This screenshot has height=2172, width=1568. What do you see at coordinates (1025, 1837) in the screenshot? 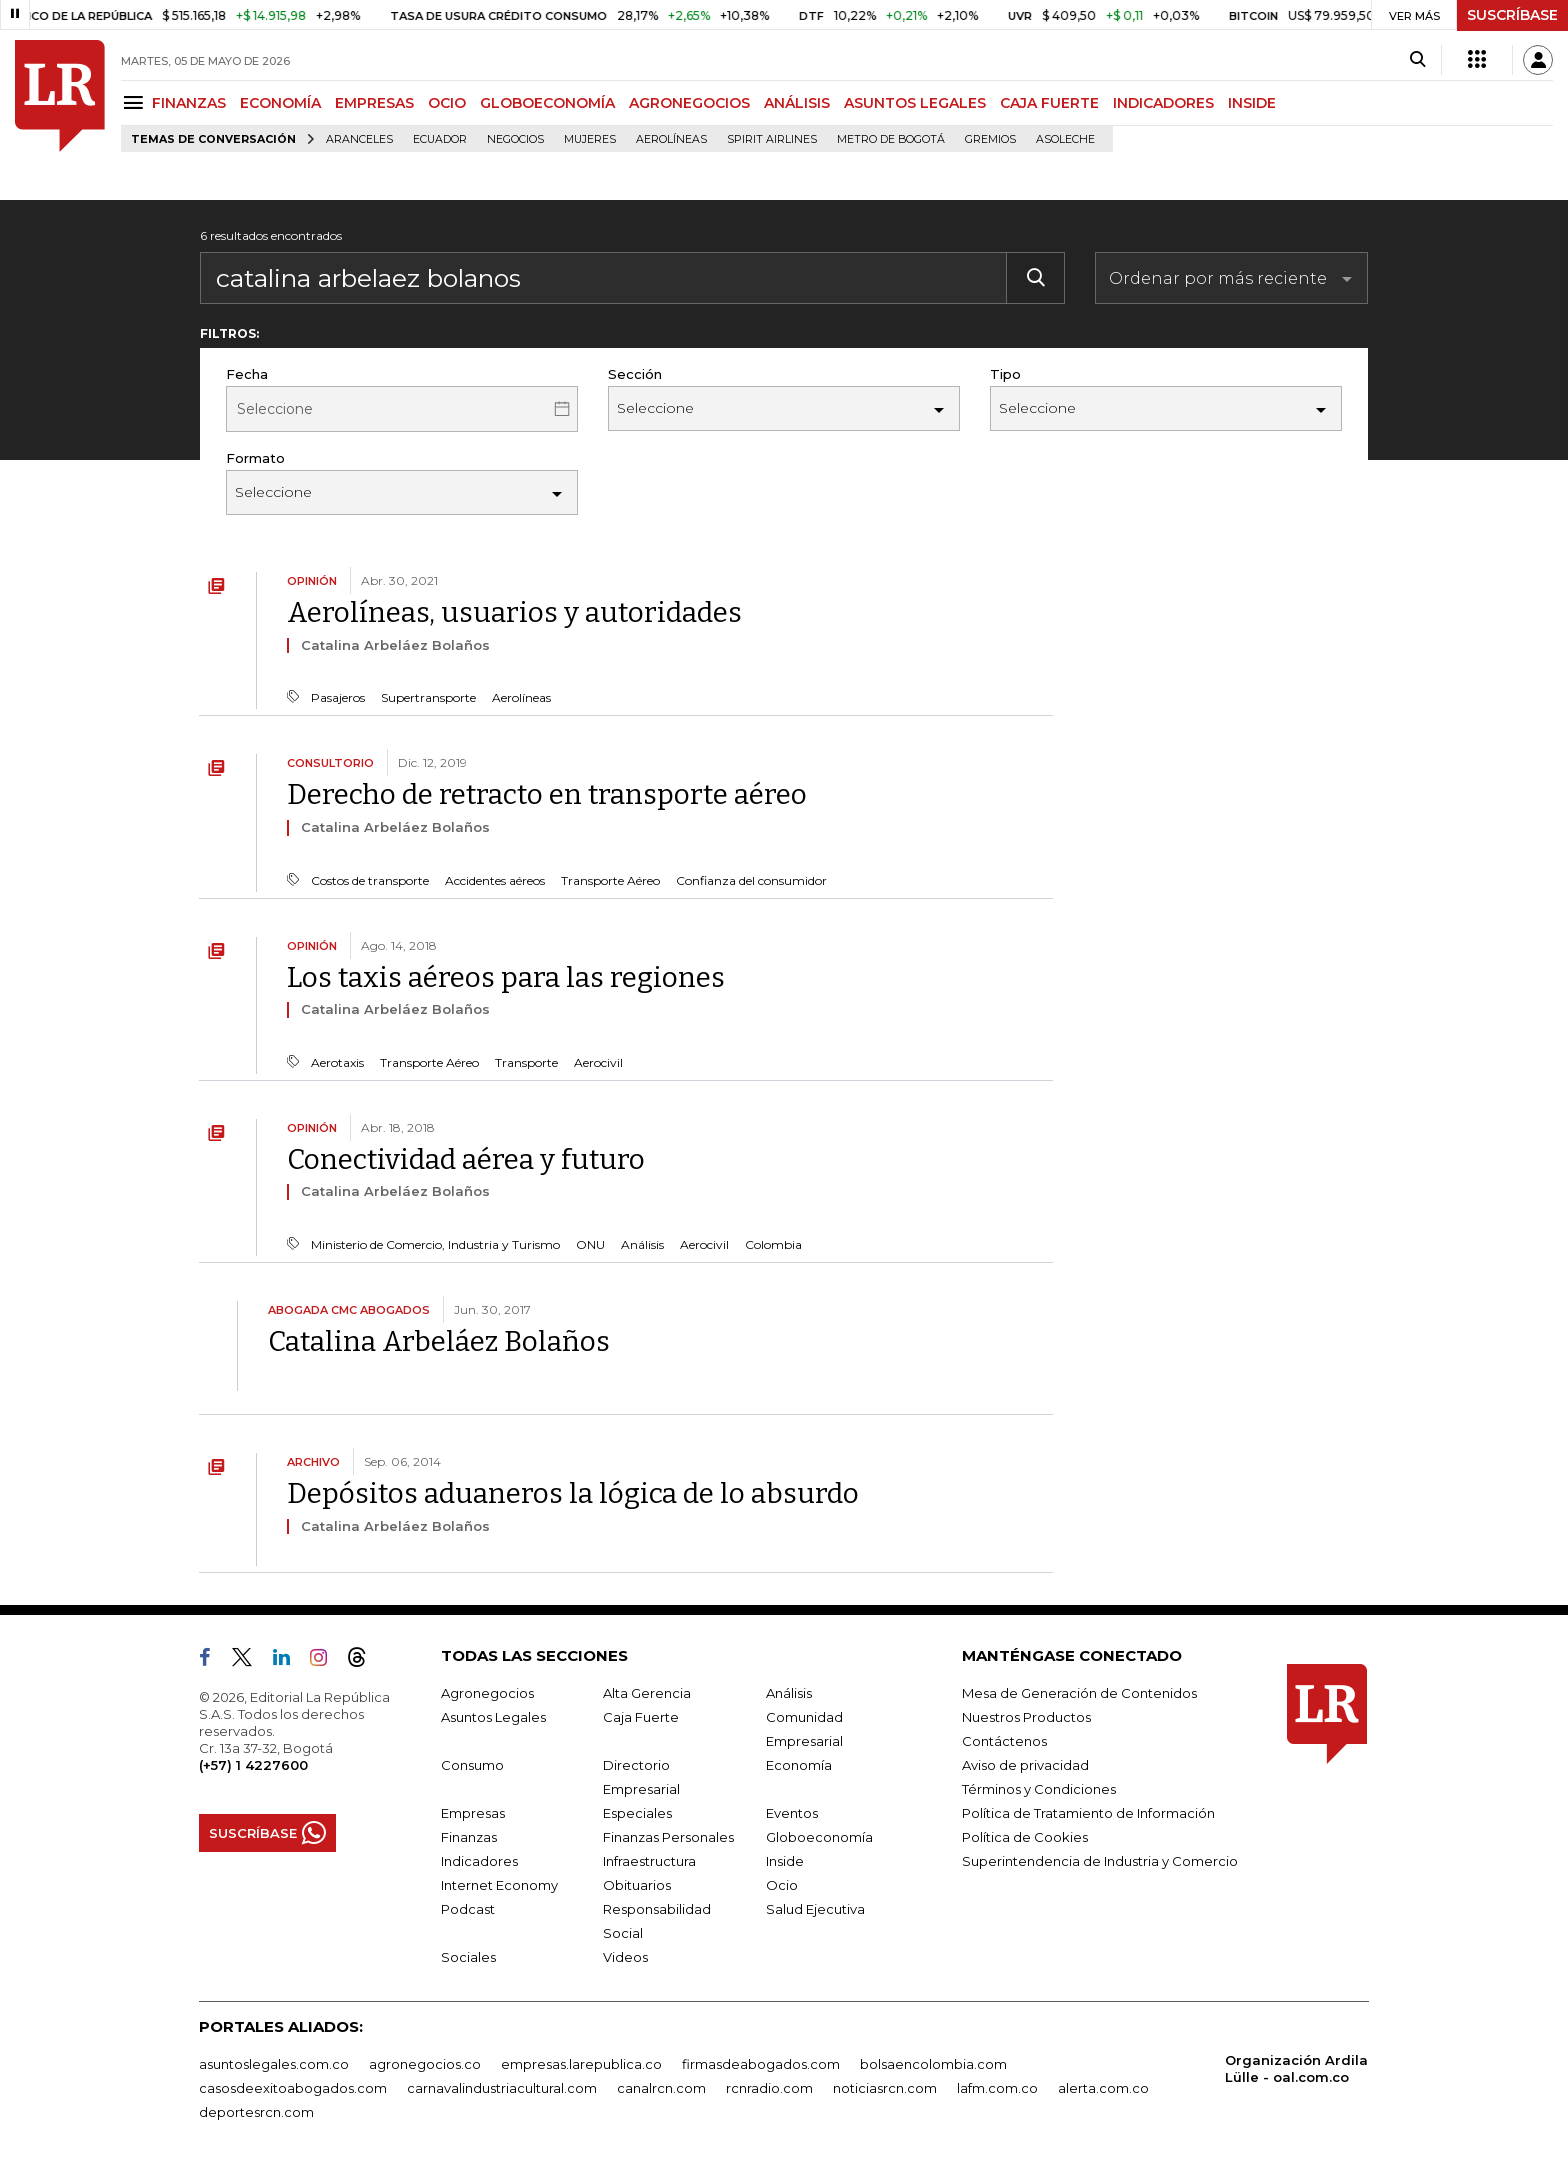
I see `Política de Cookies` at bounding box center [1025, 1837].